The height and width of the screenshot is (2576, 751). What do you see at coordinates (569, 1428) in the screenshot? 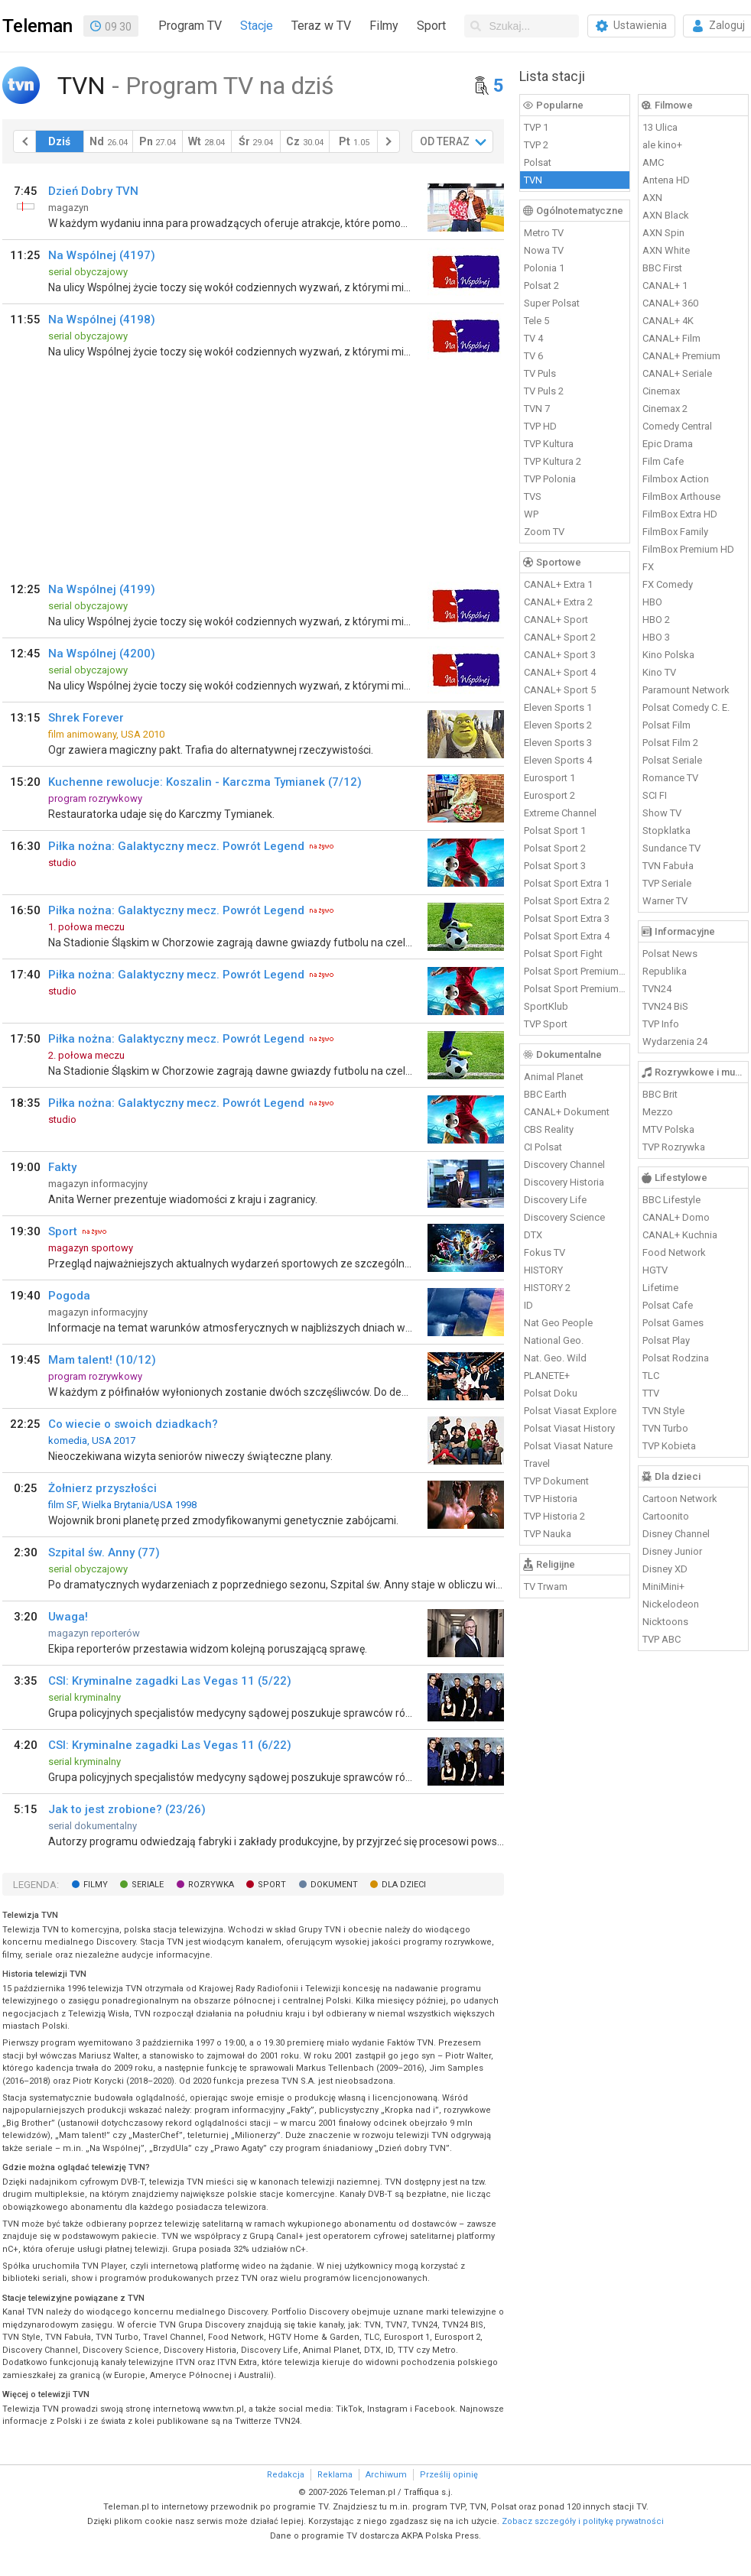
I see `Polsat Viasat History` at bounding box center [569, 1428].